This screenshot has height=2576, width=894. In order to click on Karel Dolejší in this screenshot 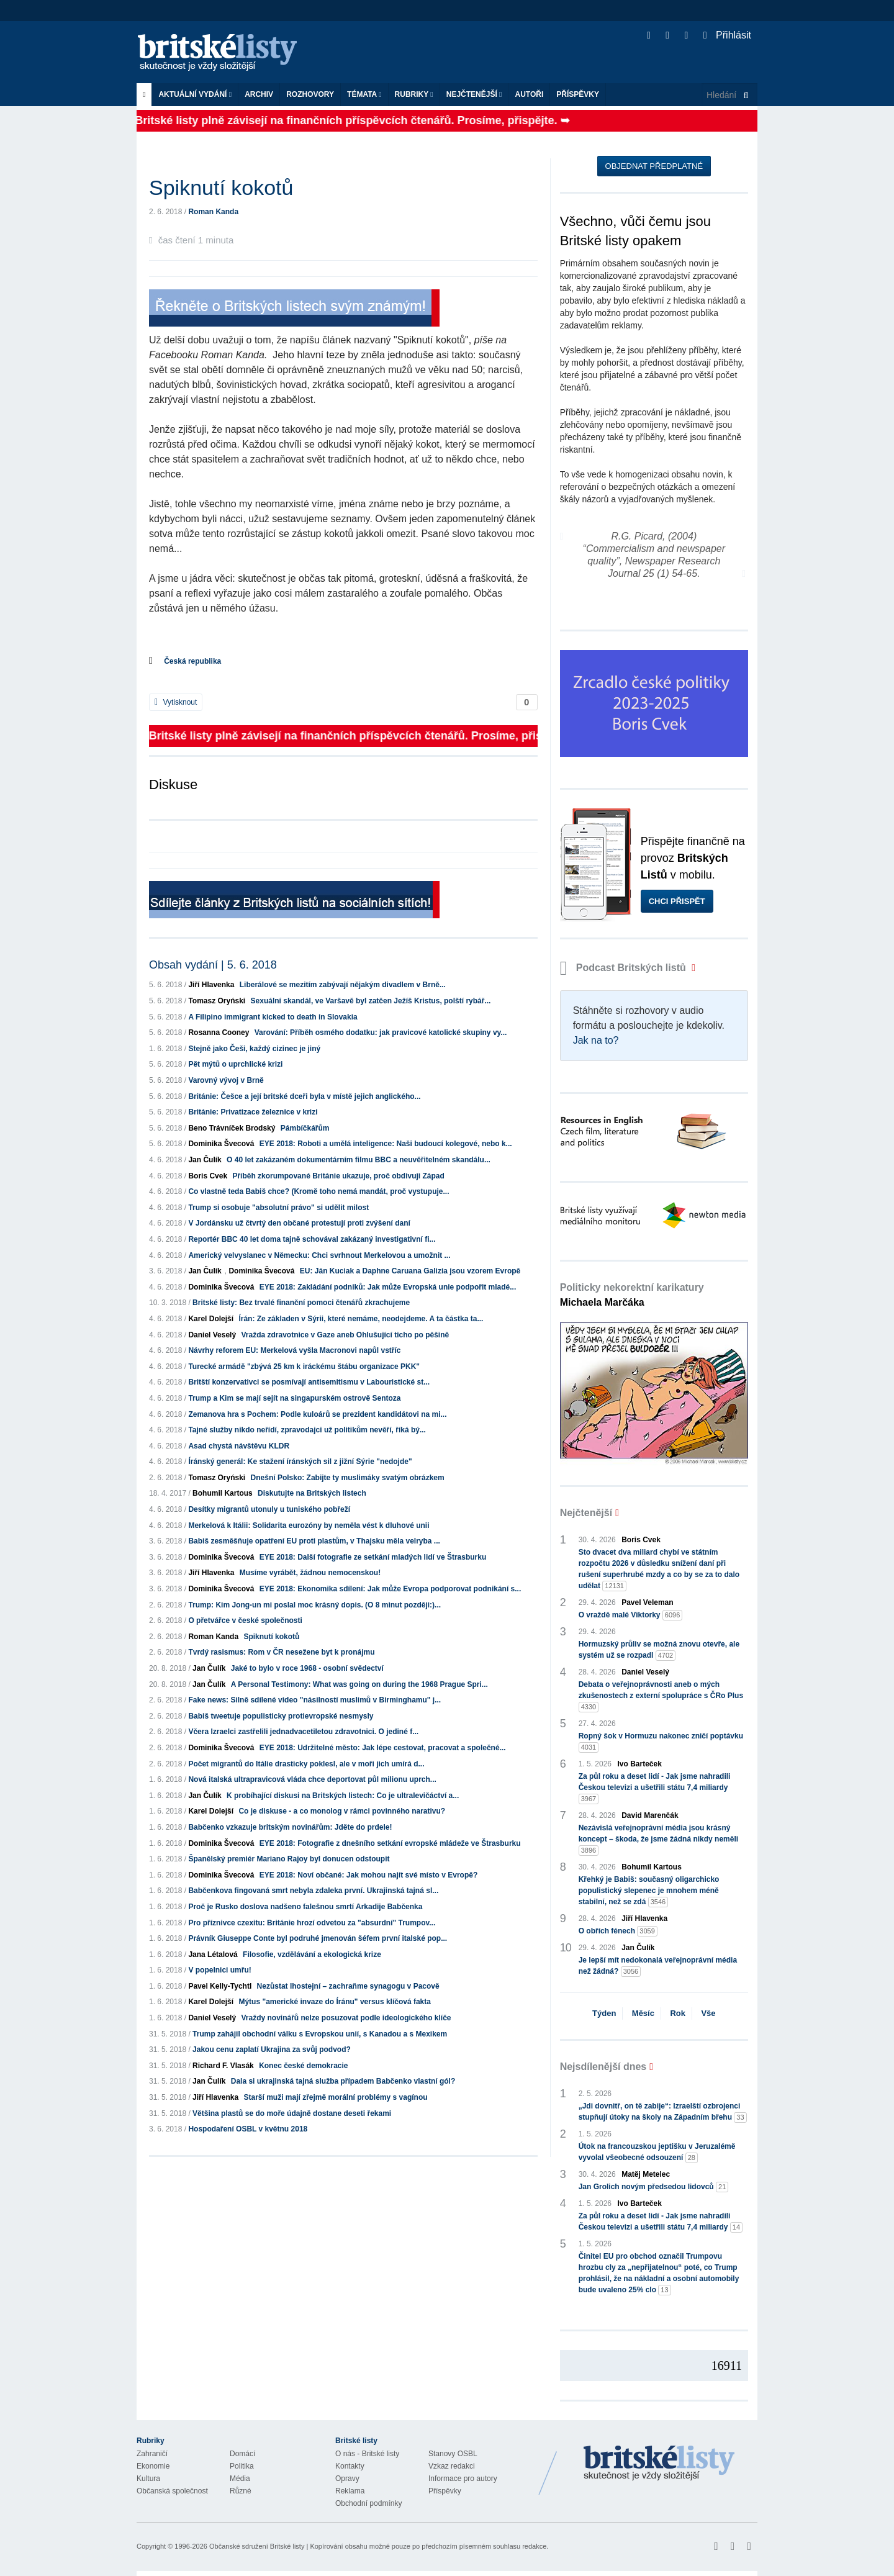, I will do `click(210, 1318)`.